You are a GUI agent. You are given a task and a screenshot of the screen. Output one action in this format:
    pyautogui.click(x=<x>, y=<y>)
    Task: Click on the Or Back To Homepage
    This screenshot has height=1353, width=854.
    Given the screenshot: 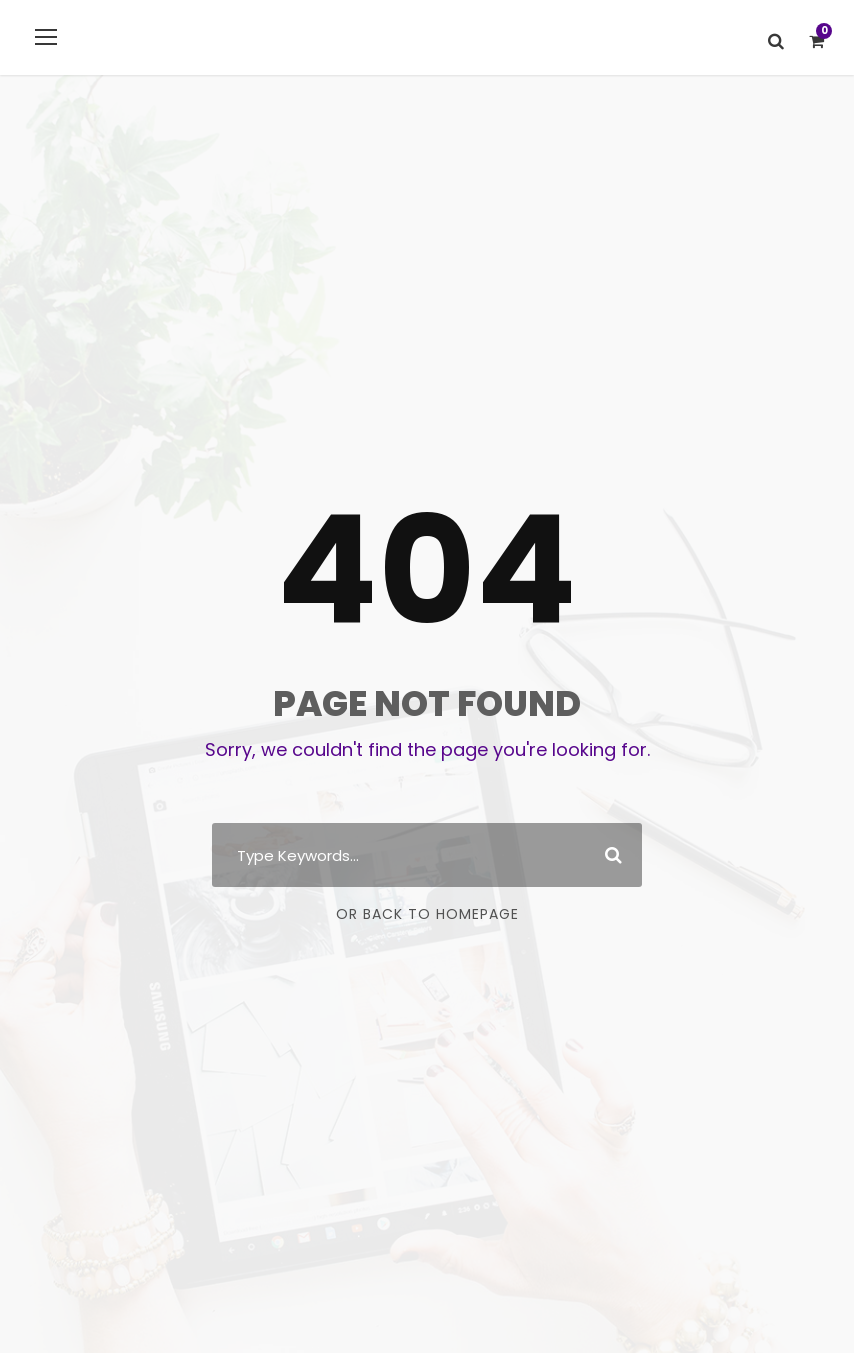 What is the action you would take?
    pyautogui.click(x=427, y=914)
    